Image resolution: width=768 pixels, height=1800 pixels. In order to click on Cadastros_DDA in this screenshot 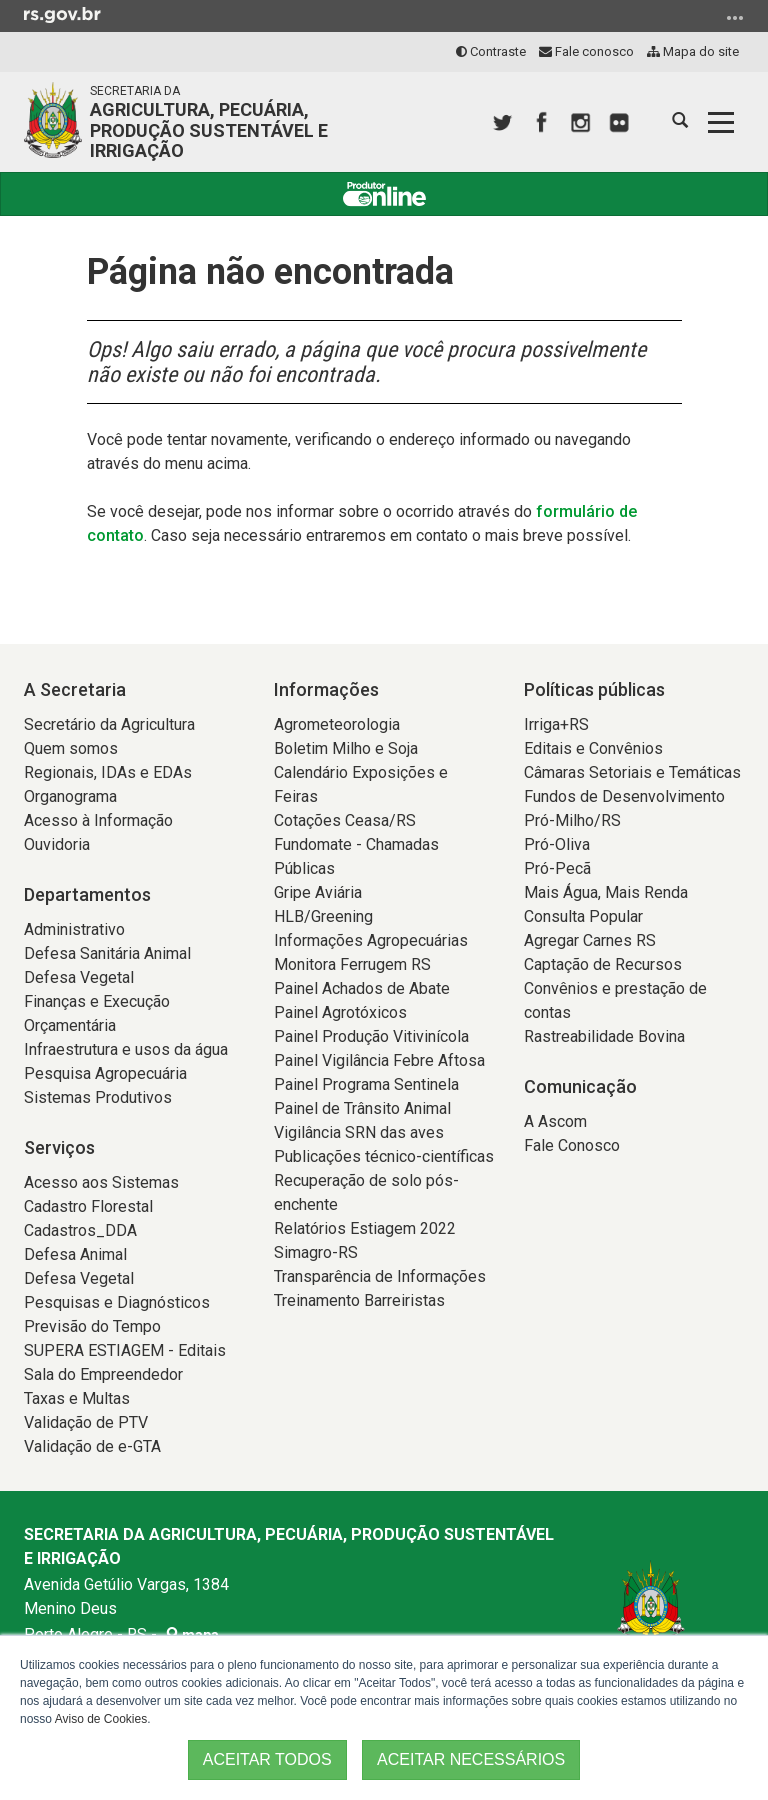, I will do `click(80, 1230)`.